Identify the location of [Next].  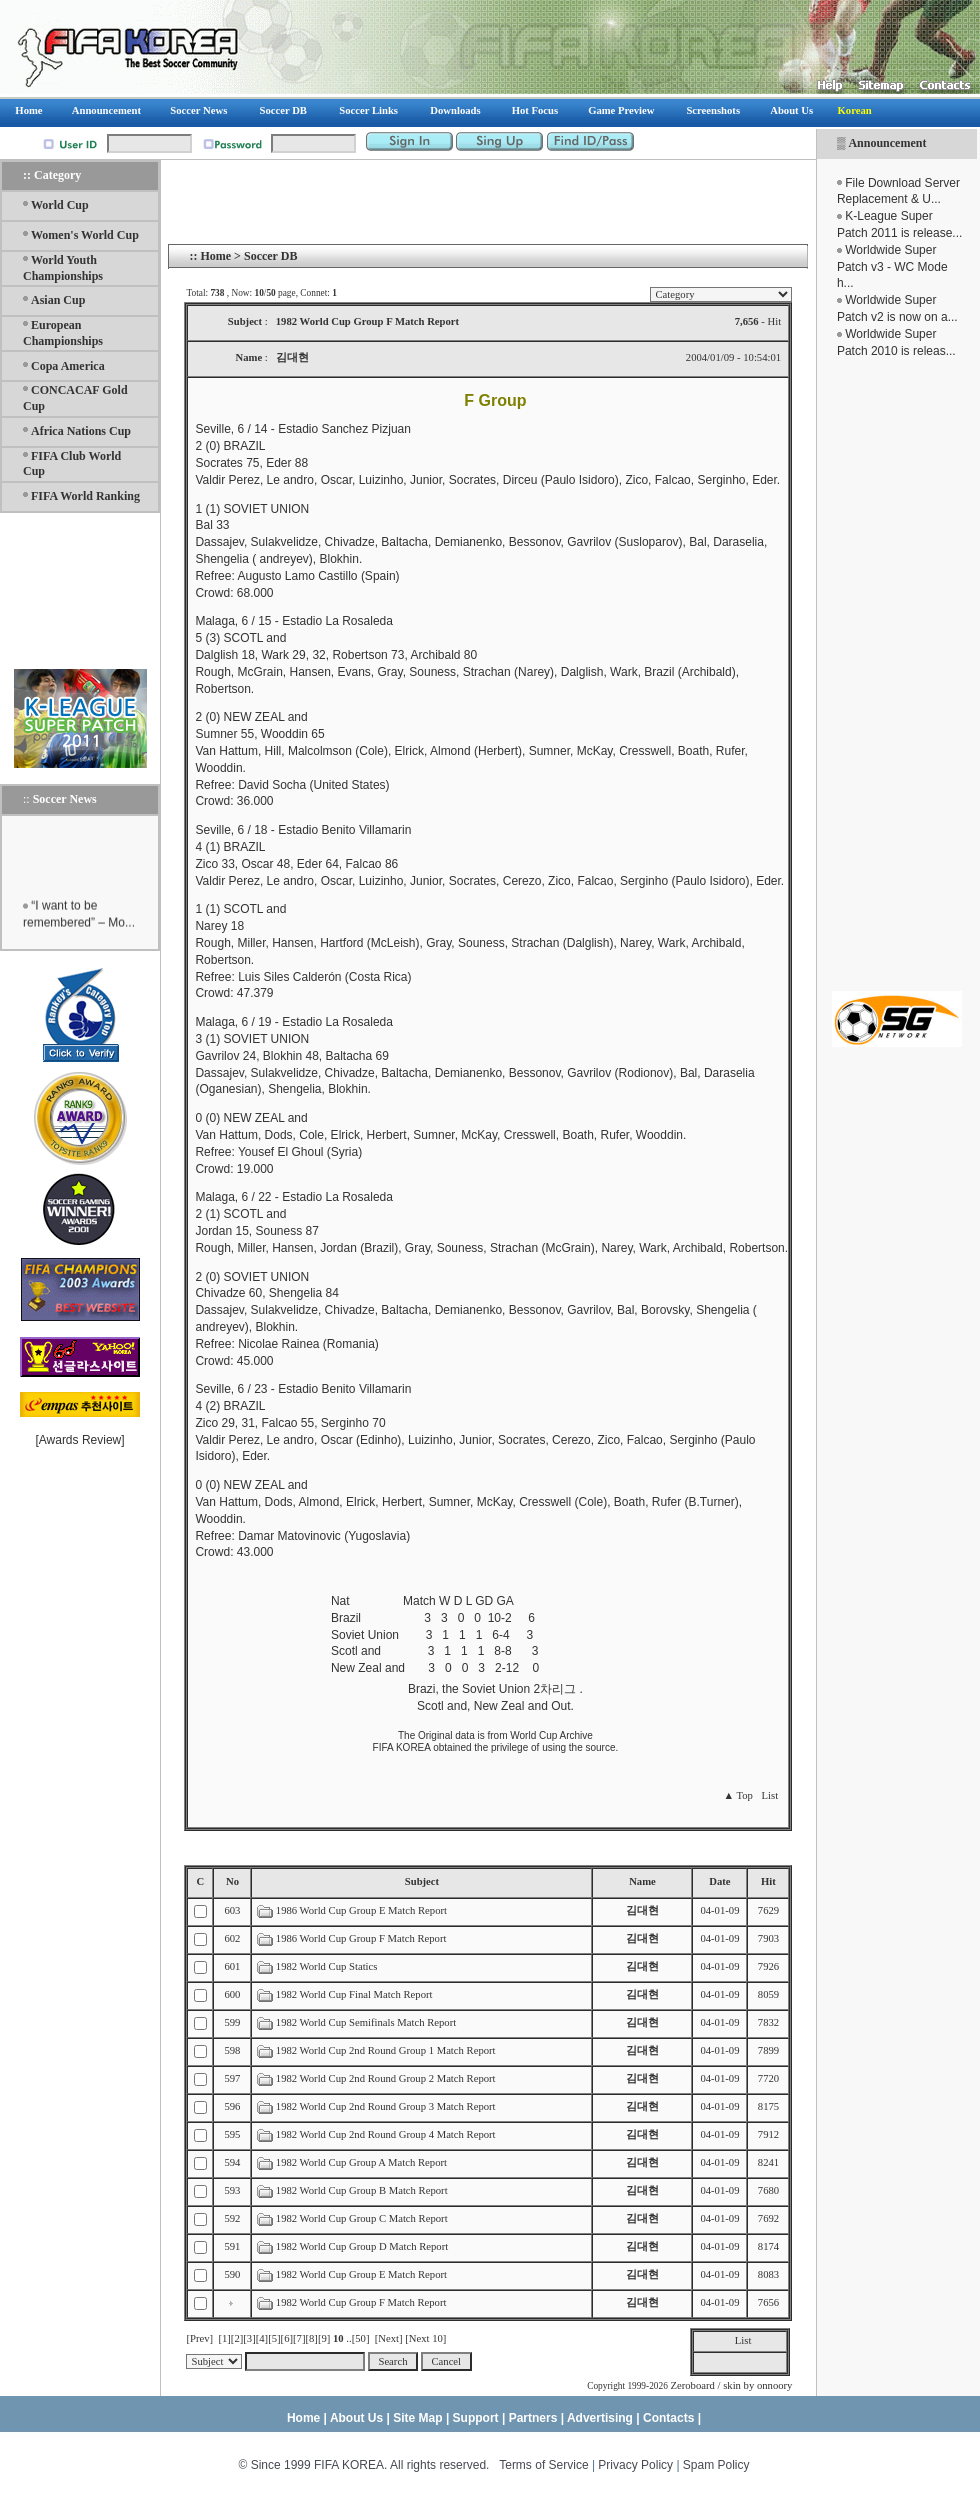
(389, 2338).